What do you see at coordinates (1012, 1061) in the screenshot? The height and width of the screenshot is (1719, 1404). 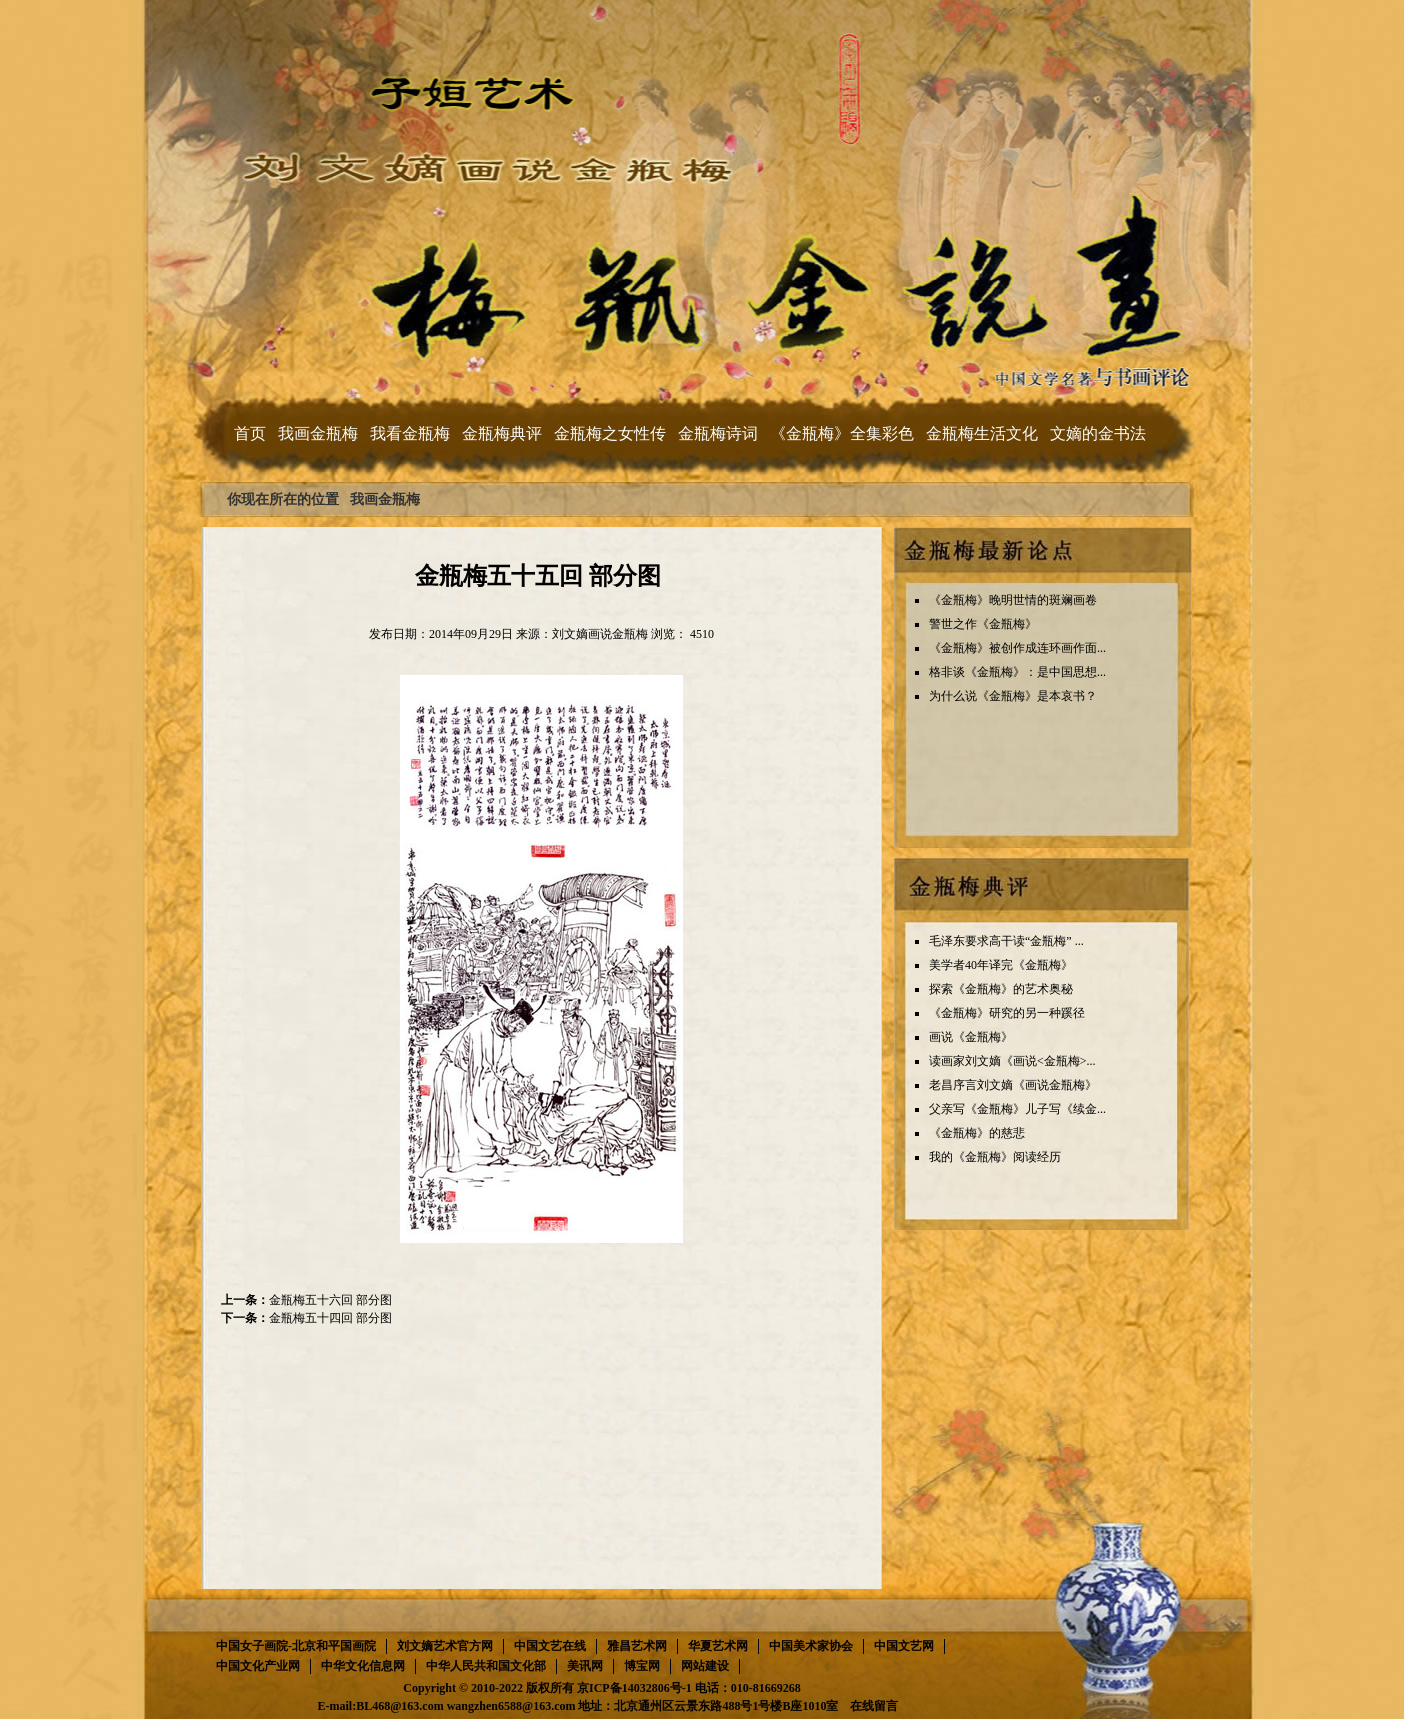 I see `读画家刘文嫡《画说<金瓶梅>...` at bounding box center [1012, 1061].